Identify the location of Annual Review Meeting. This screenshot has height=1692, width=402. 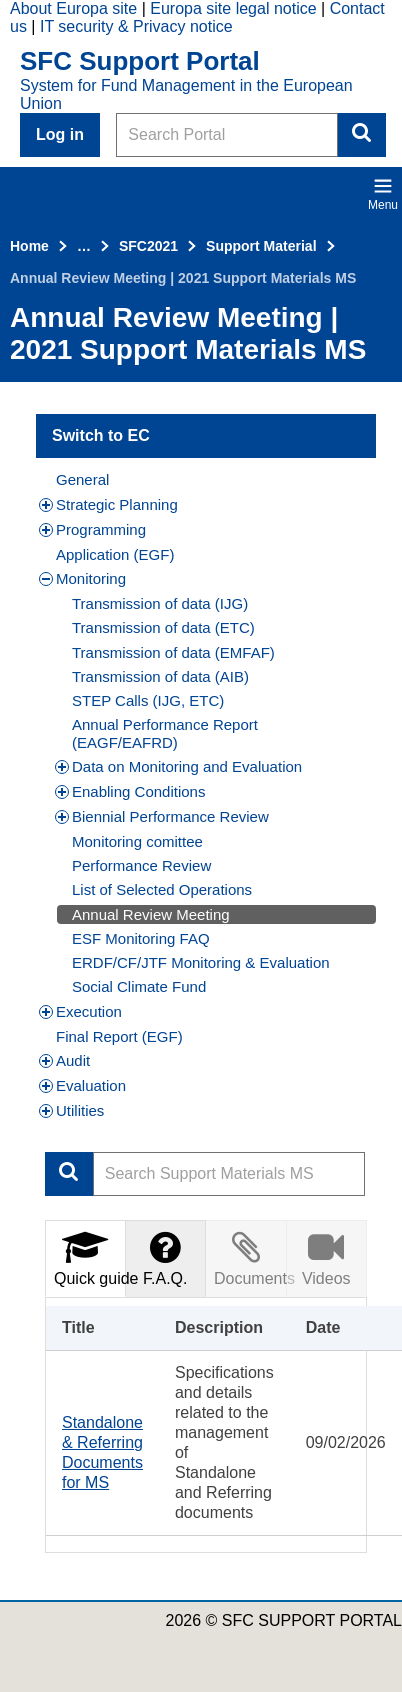
(151, 914).